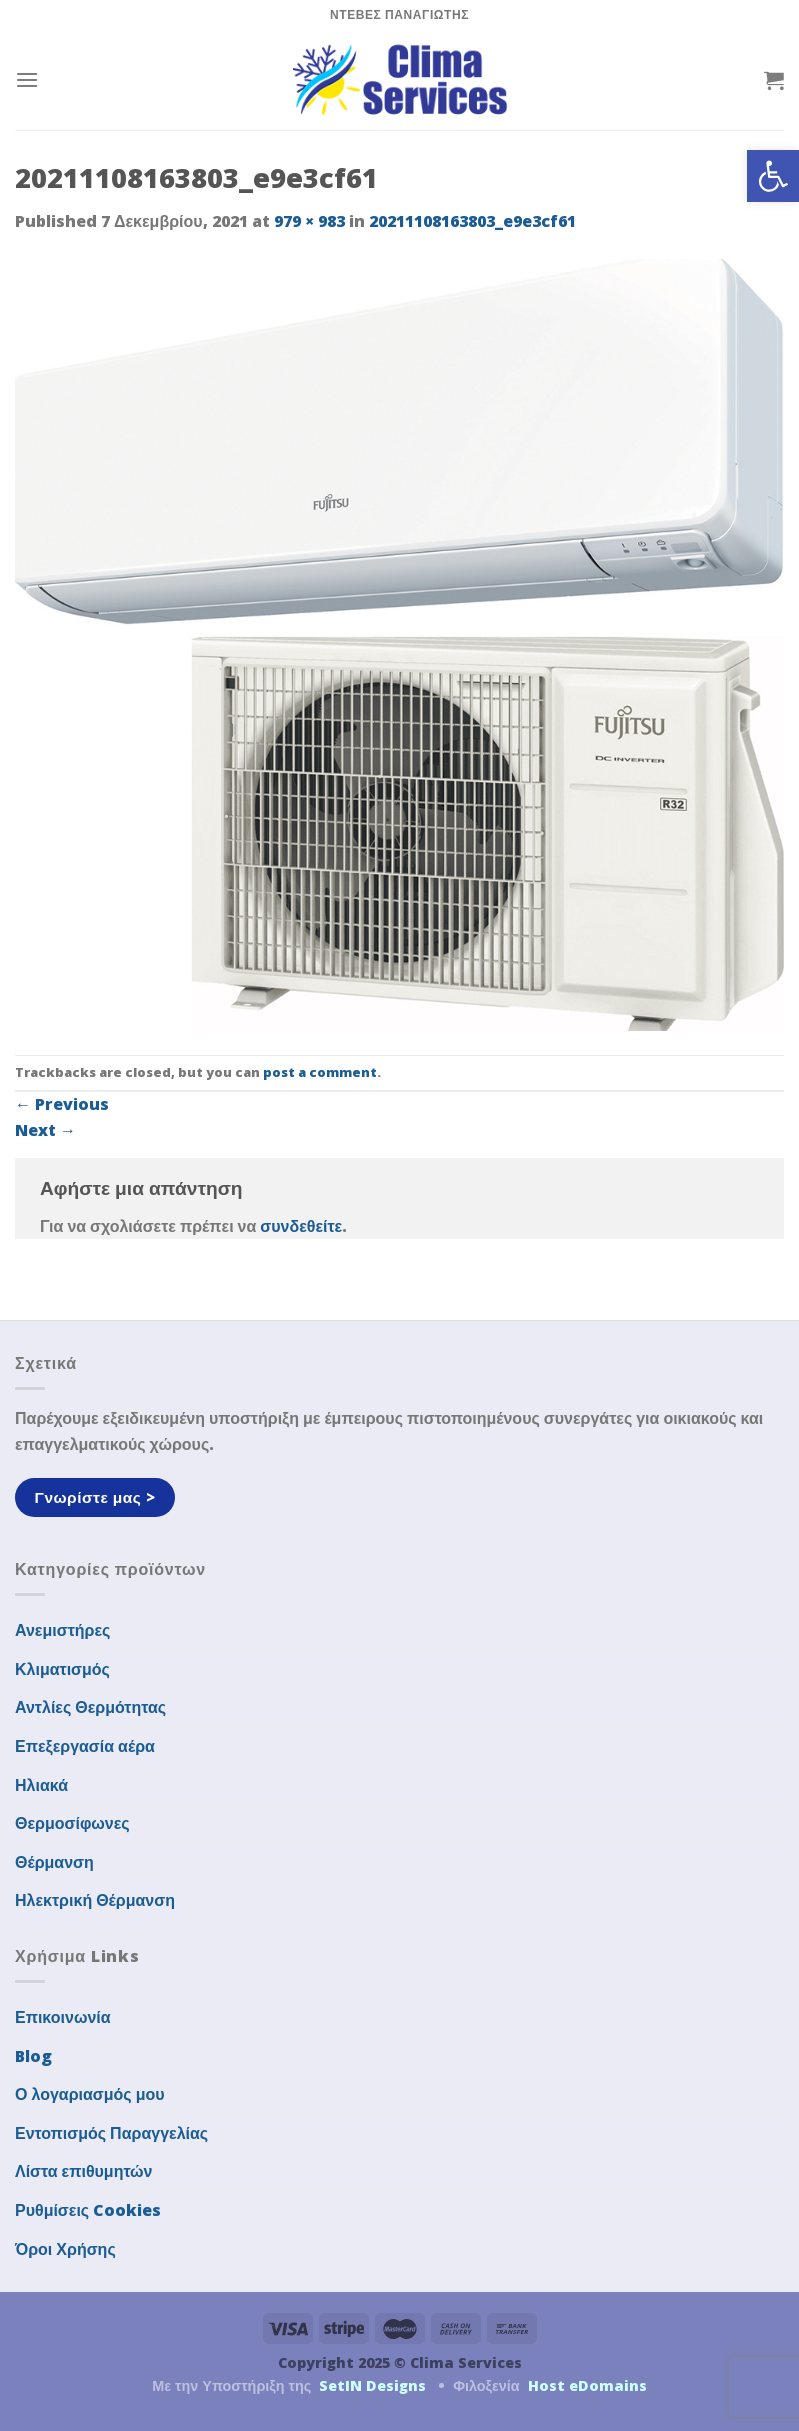  Describe the element at coordinates (84, 2171) in the screenshot. I see `Λίστα επιθυμητών` at that location.